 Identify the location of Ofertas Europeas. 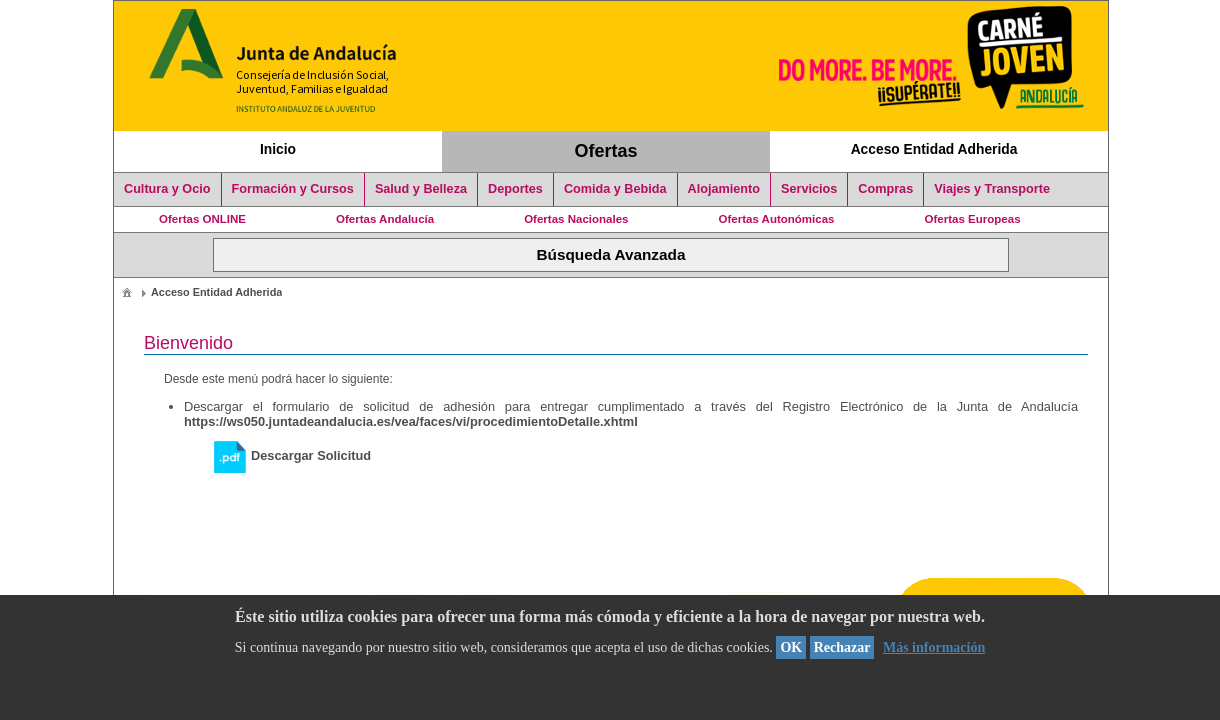
(973, 219).